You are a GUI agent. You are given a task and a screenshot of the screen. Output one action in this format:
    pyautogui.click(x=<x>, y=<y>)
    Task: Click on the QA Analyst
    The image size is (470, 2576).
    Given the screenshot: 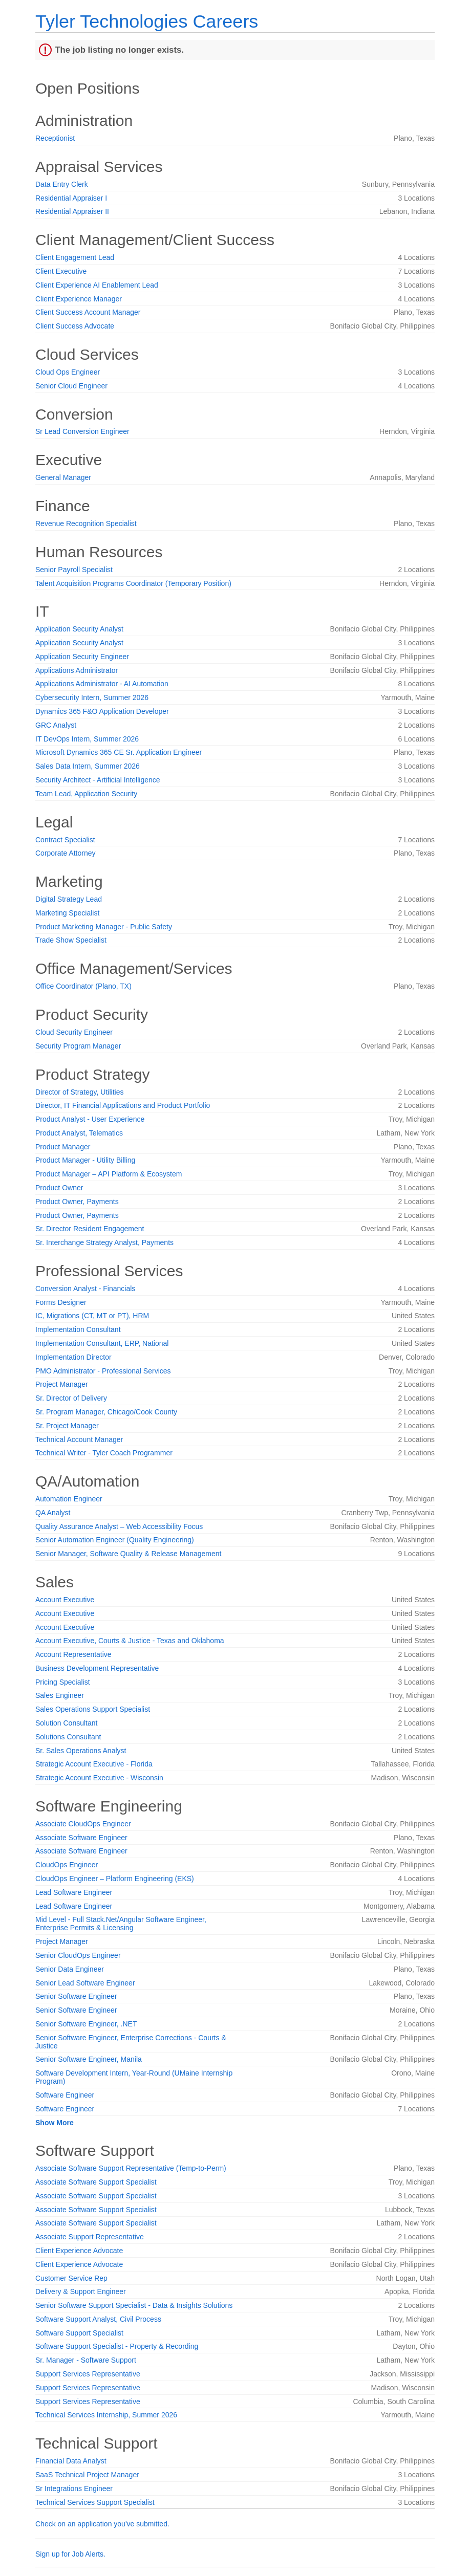 What is the action you would take?
    pyautogui.click(x=52, y=1513)
    